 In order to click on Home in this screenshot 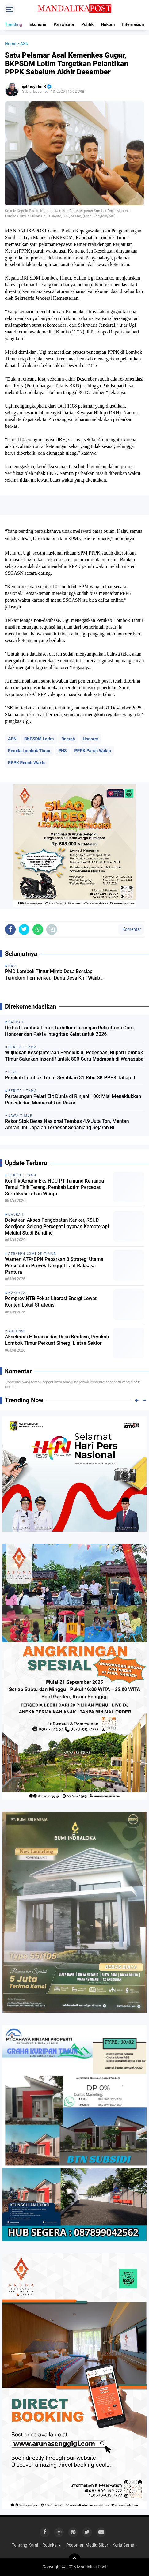, I will do `click(11, 43)`.